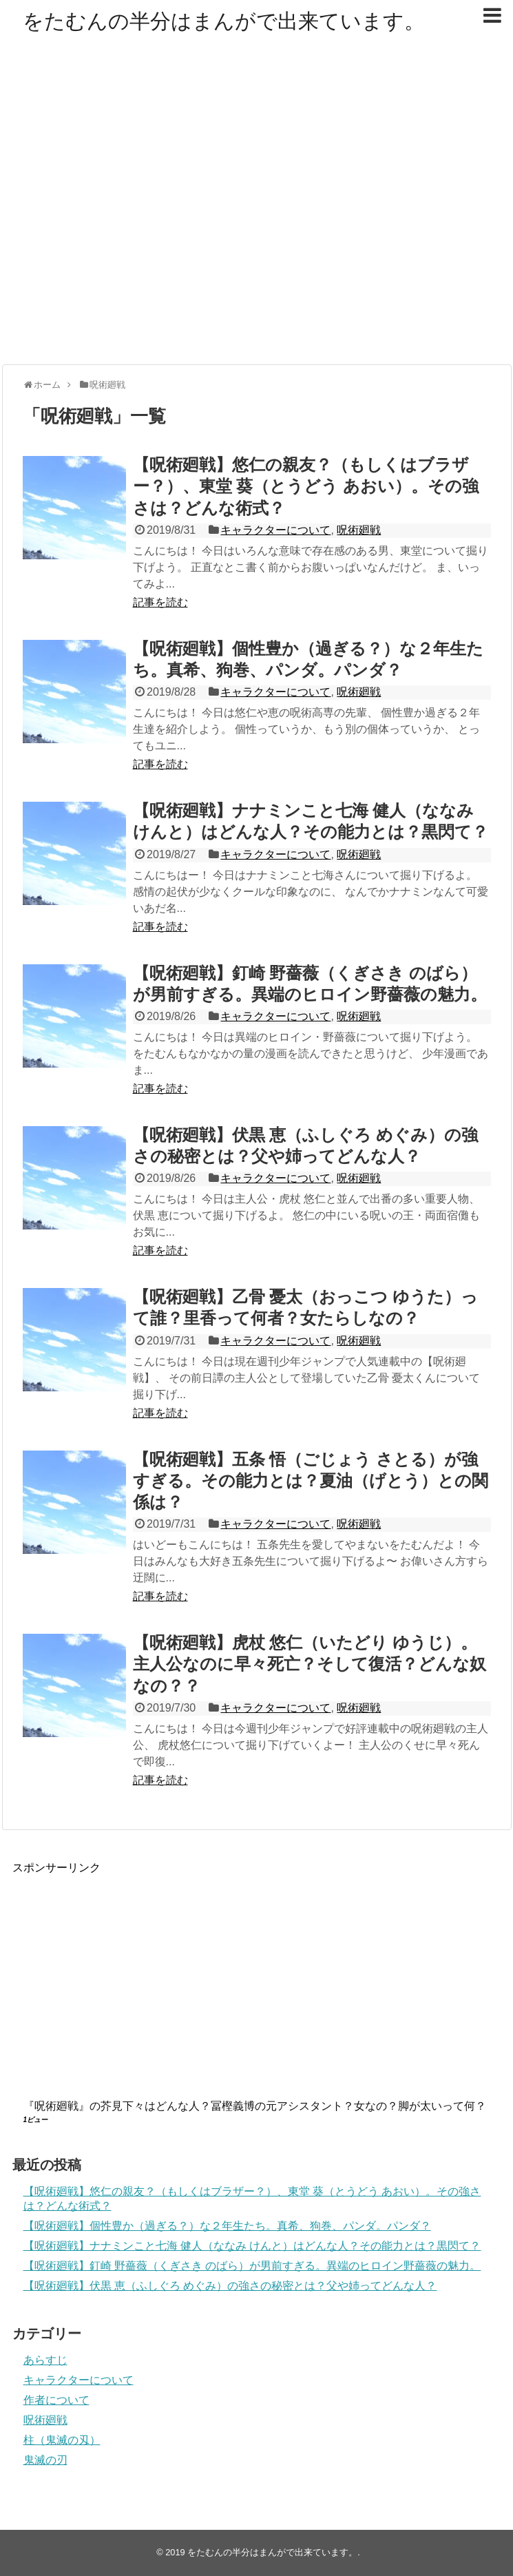 This screenshot has width=513, height=2576. Describe the element at coordinates (227, 2226) in the screenshot. I see `【呪術廻戦】個性豊か（過ぎる？）な２年生たち。真希、狗巻、パンダ。パンダ？` at that location.